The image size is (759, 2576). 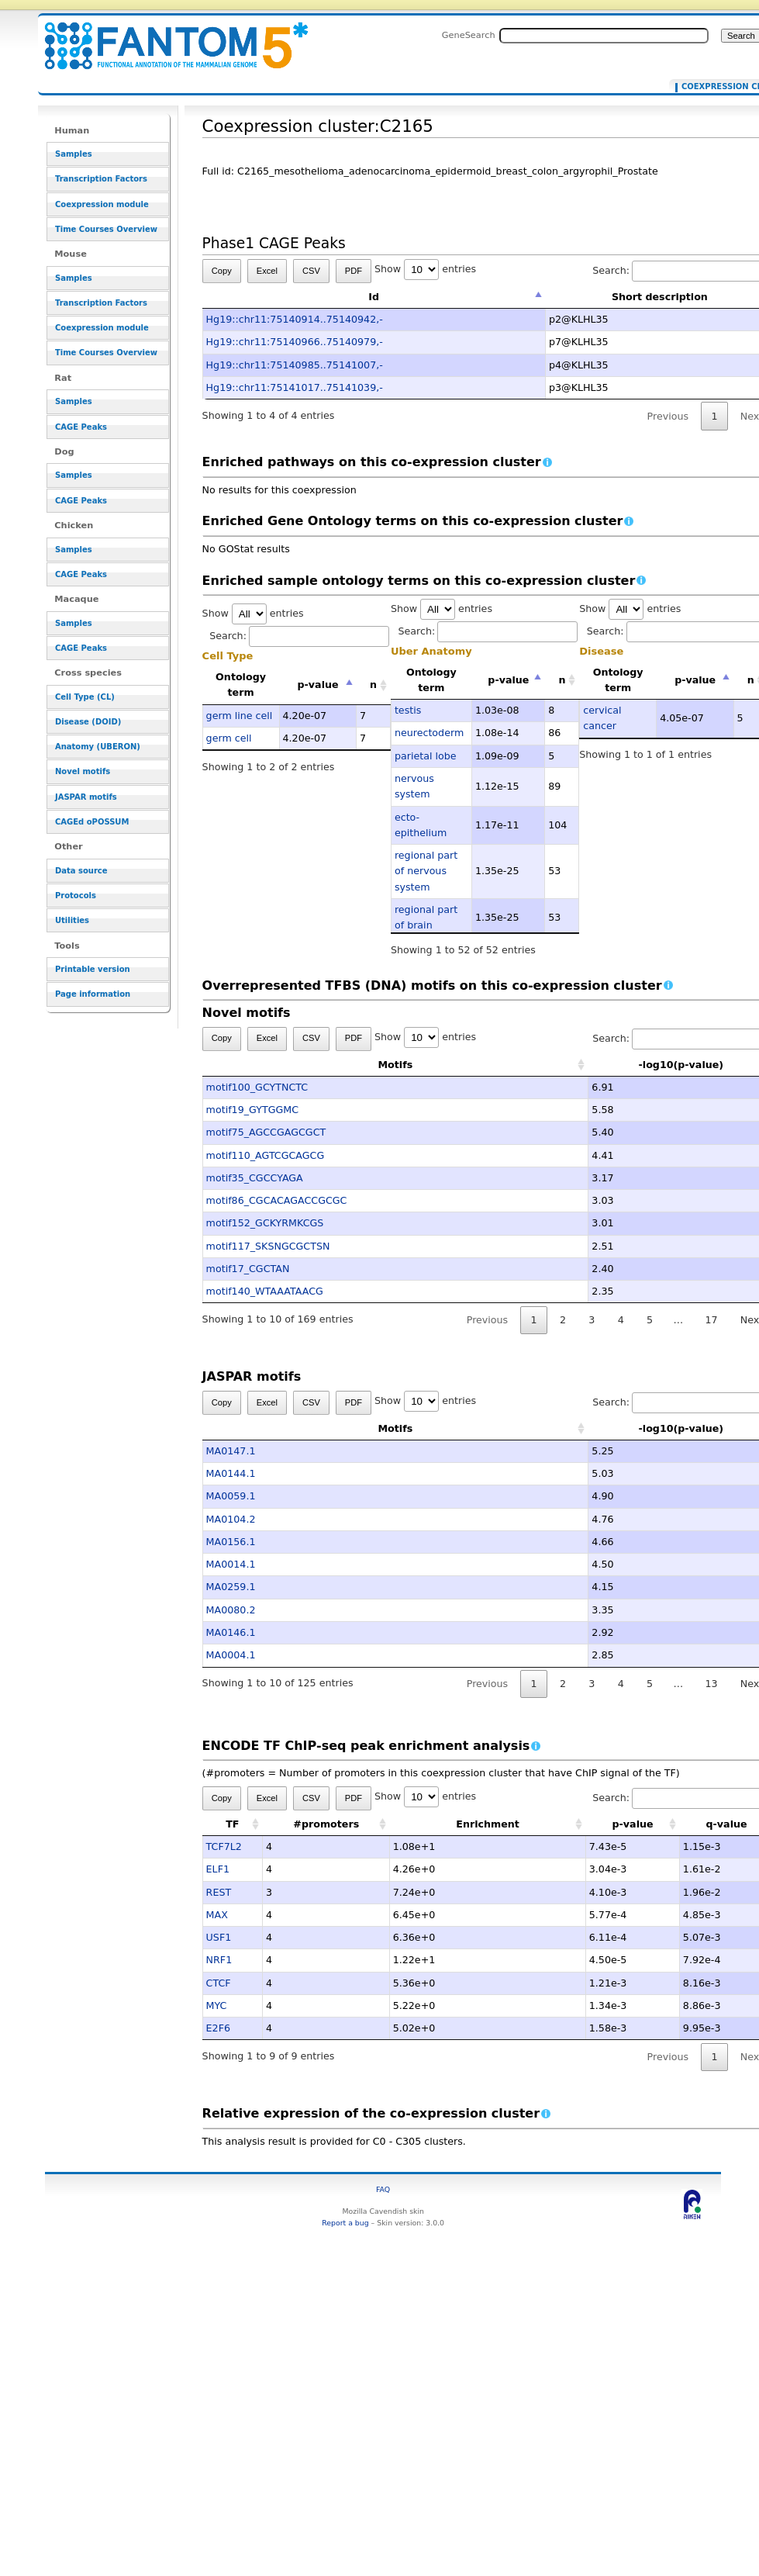 I want to click on Coexpression cluster:C2165 - resource_browser, so click(x=167, y=36).